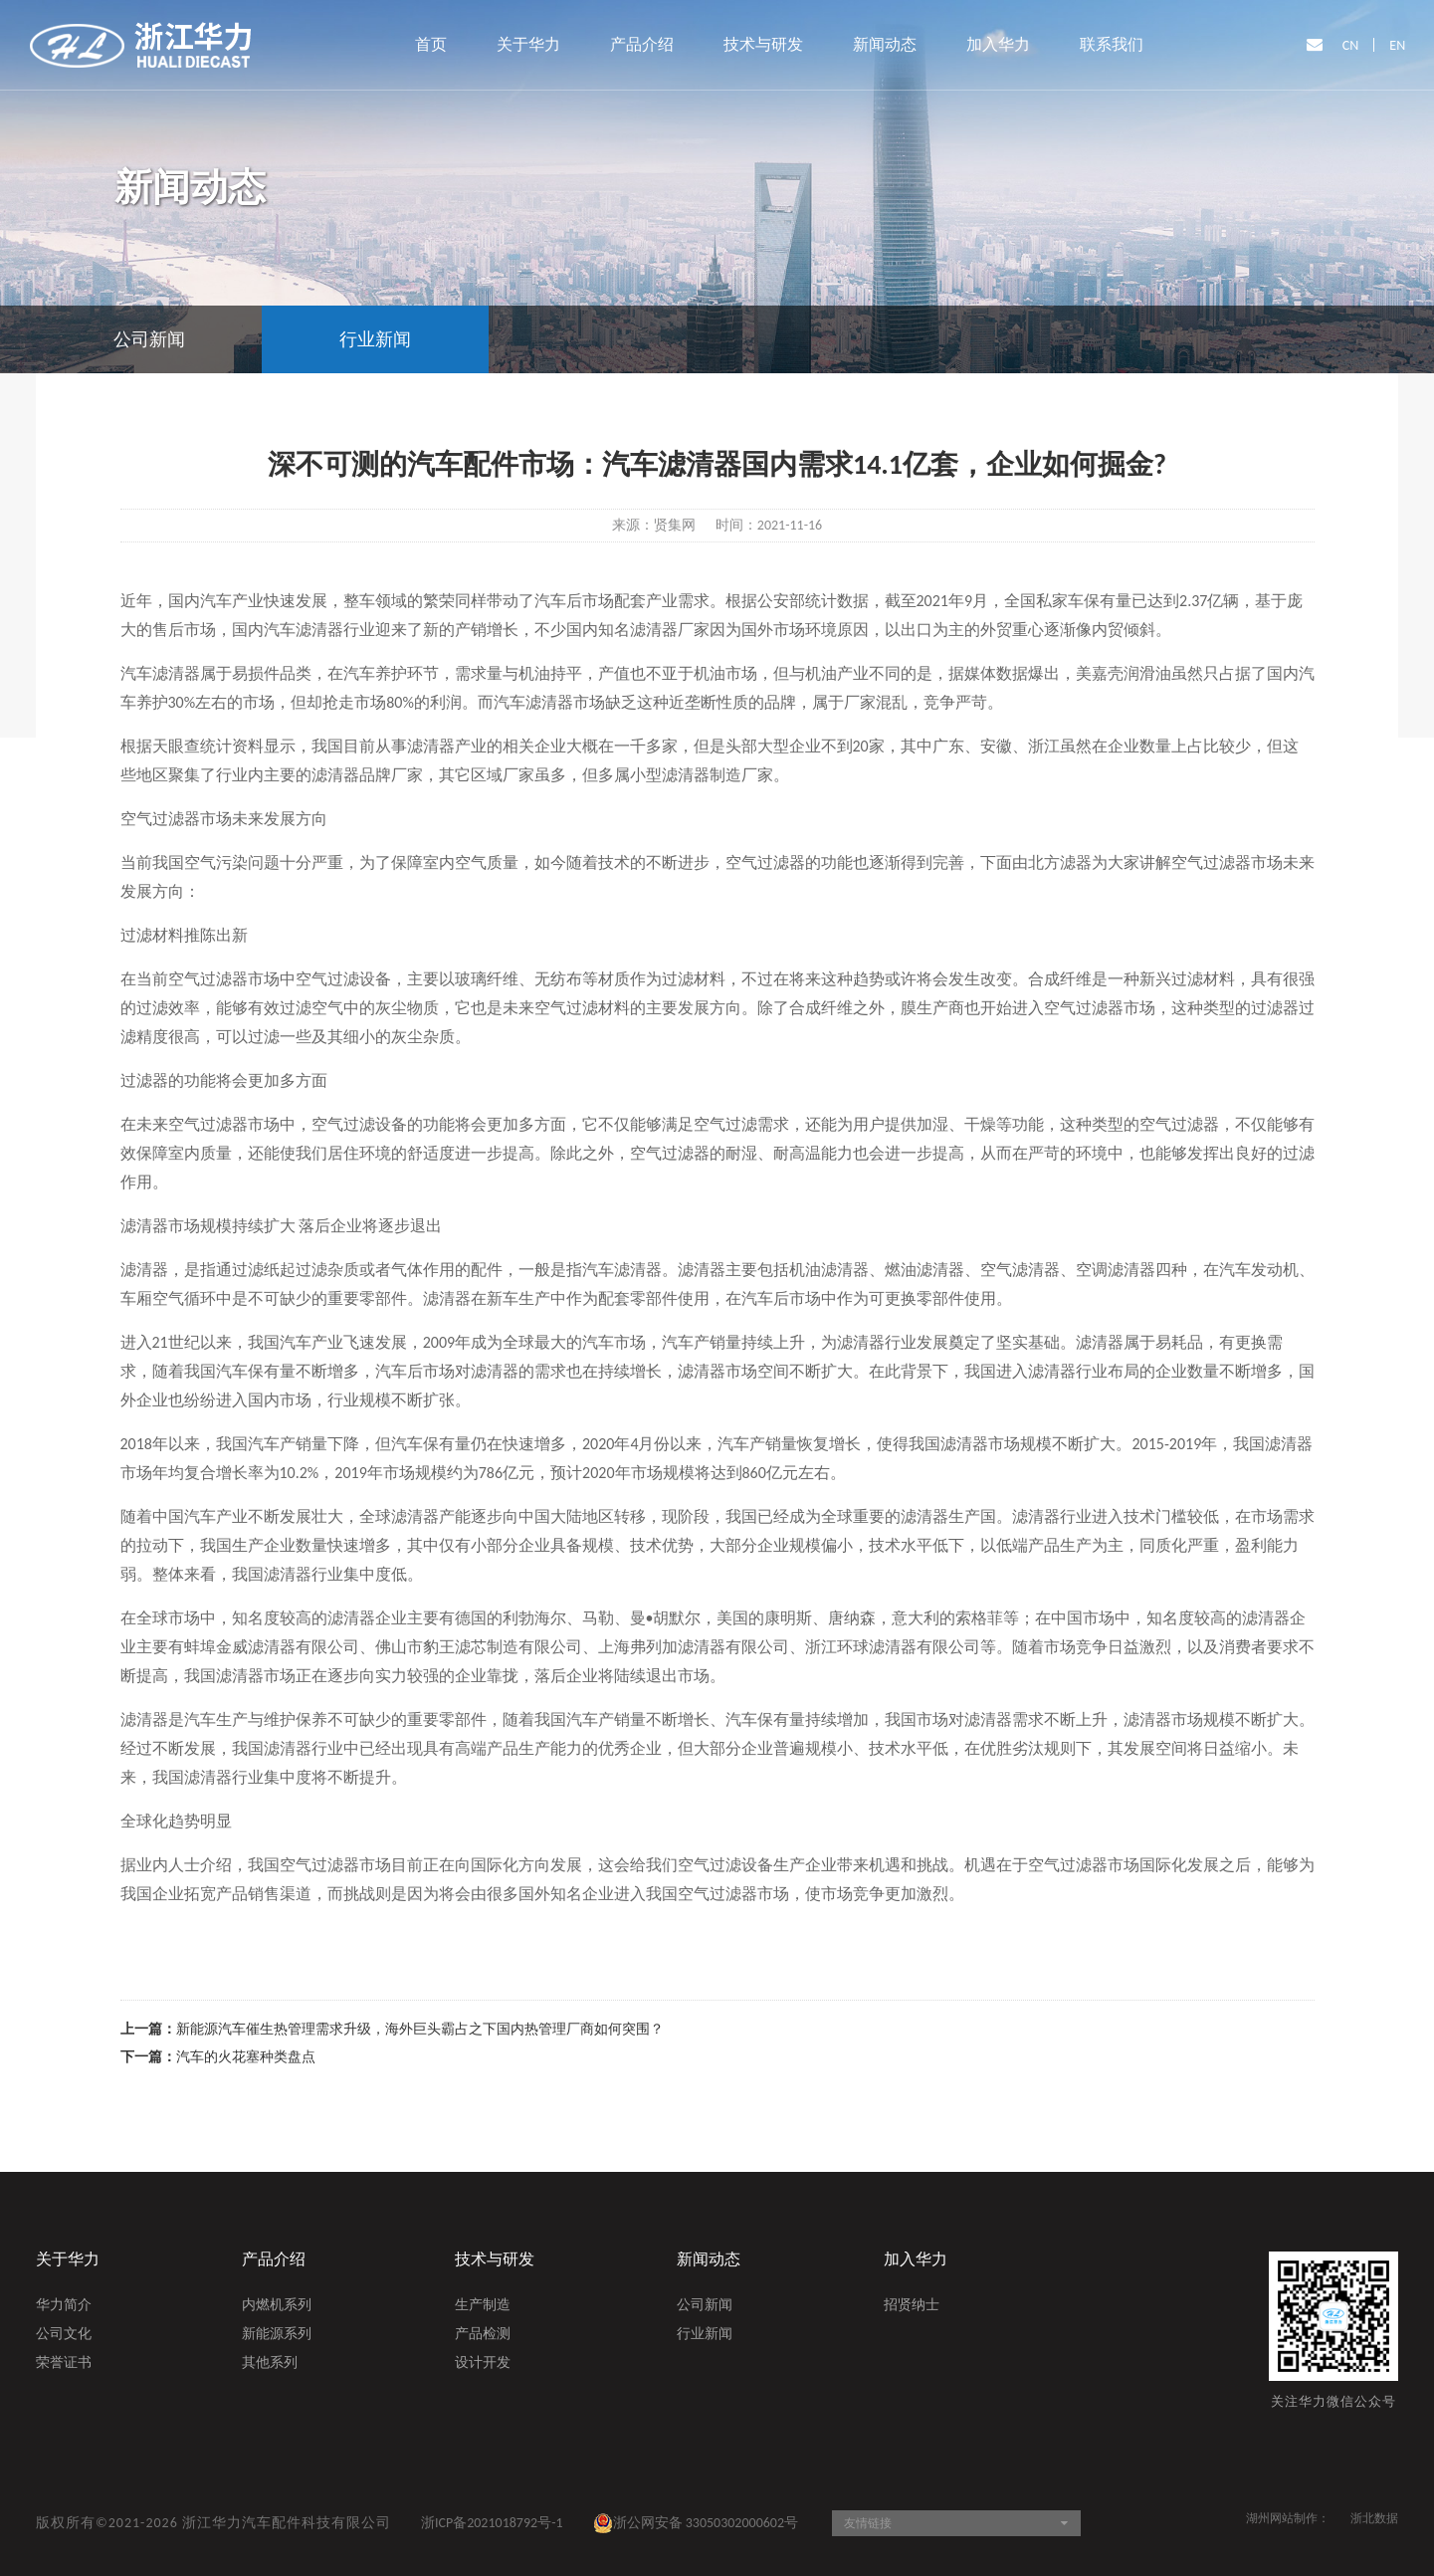 The width and height of the screenshot is (1434, 2576). Describe the element at coordinates (483, 2364) in the screenshot. I see `设计开发` at that location.